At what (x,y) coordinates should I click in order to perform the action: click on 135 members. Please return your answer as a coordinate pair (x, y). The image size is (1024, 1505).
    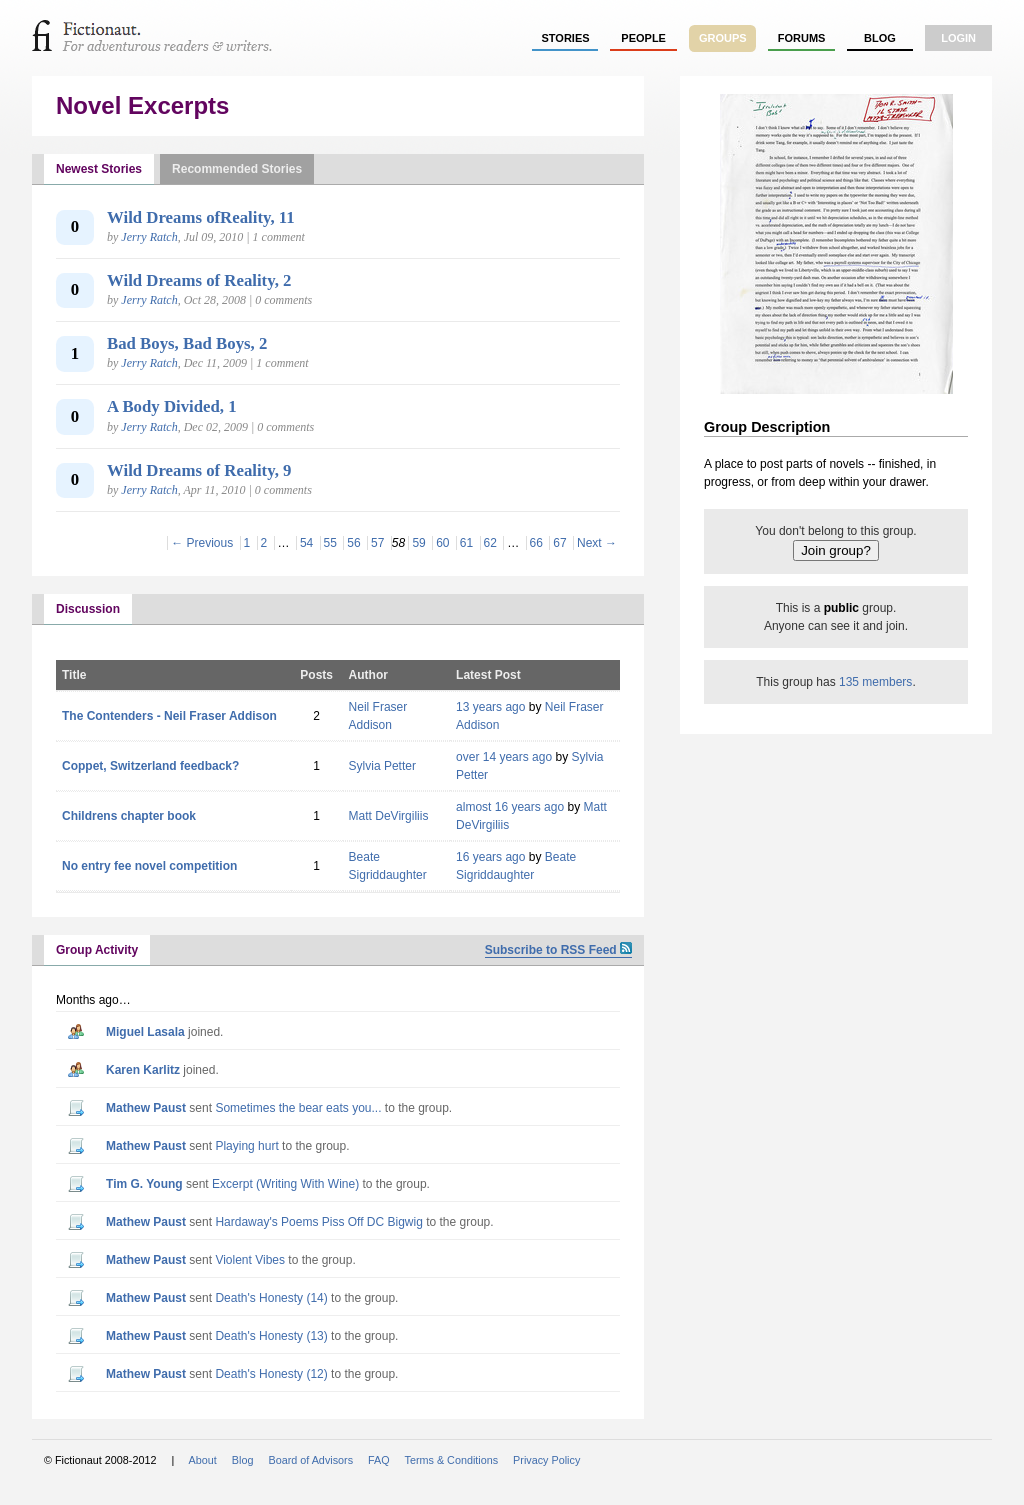
    Looking at the image, I should click on (875, 682).